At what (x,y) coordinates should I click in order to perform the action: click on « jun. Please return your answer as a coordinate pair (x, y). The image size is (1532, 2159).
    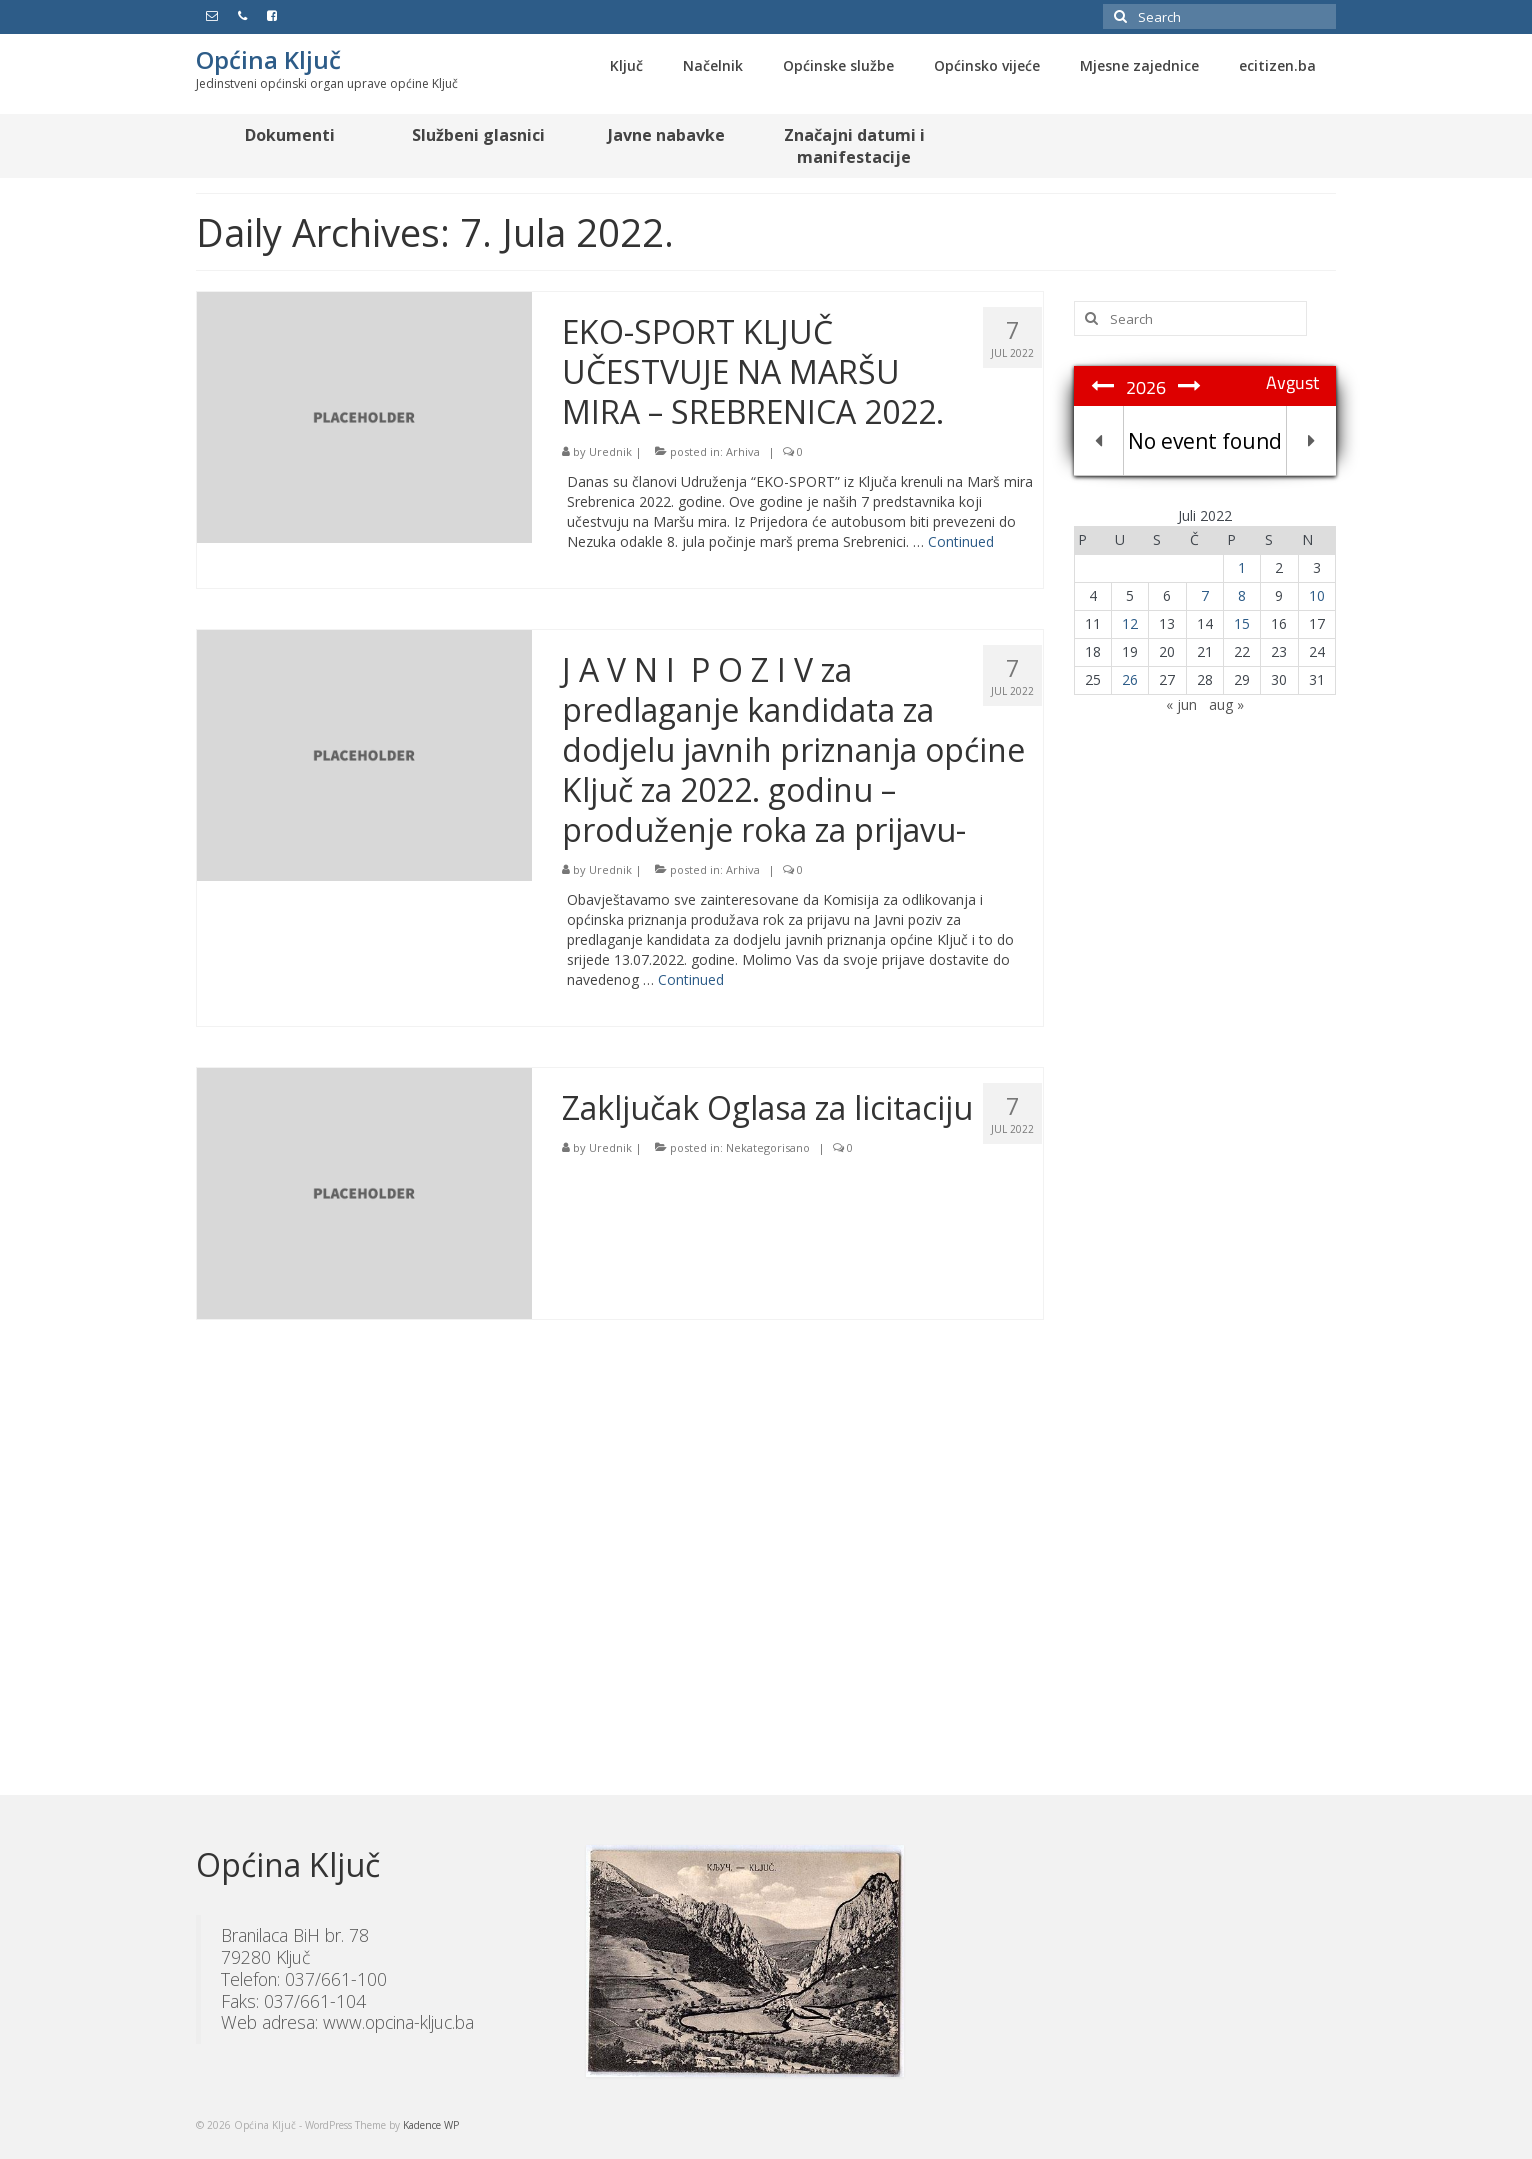
    Looking at the image, I should click on (1181, 704).